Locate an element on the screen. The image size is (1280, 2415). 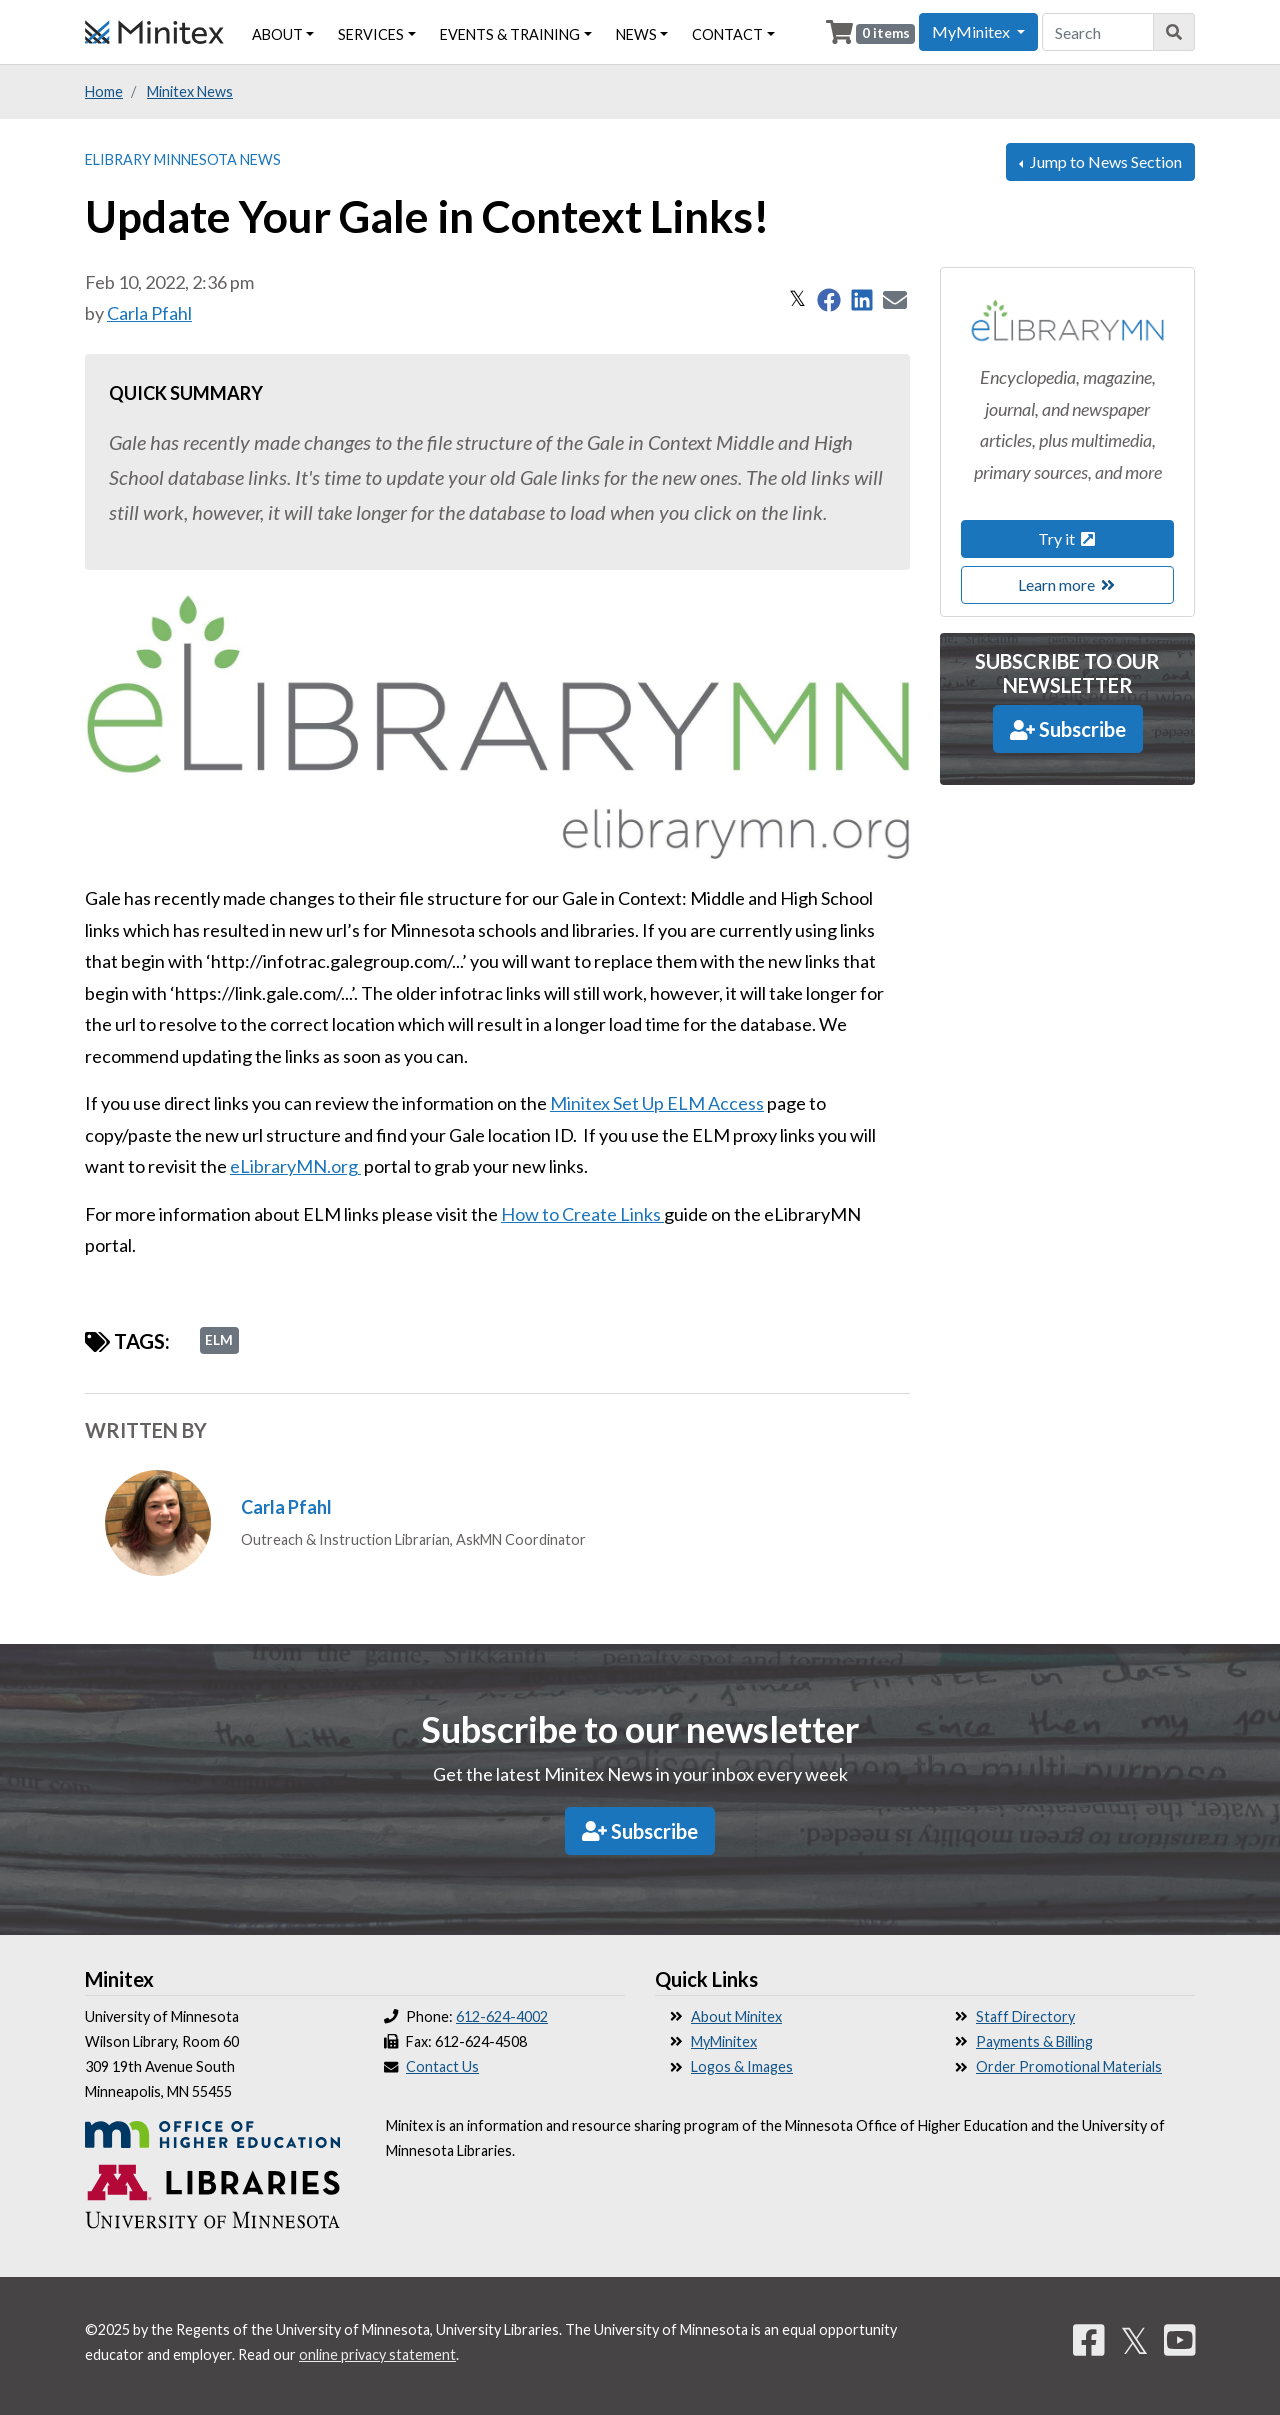
MyMinitex is located at coordinates (724, 2041).